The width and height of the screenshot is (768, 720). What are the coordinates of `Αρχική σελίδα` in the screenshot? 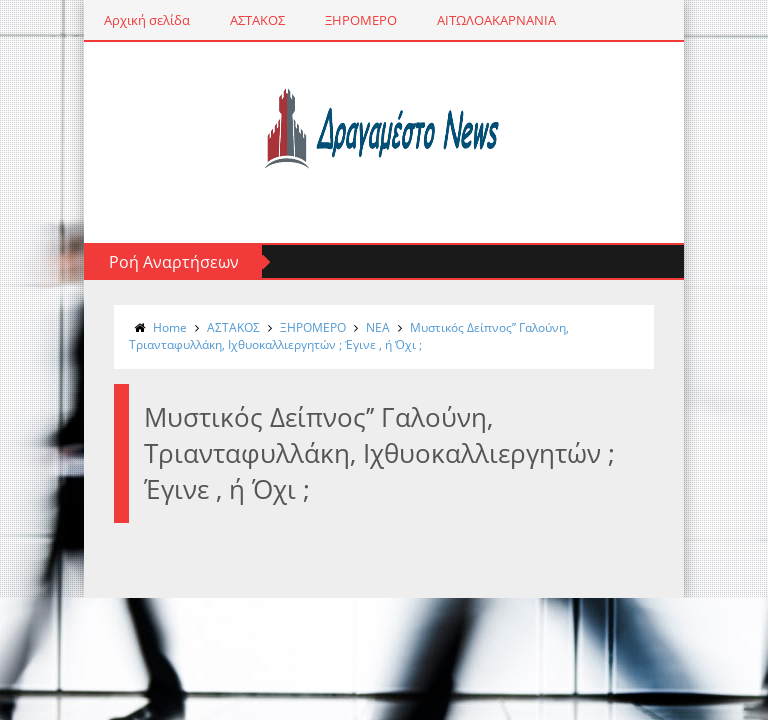 It's located at (147, 20).